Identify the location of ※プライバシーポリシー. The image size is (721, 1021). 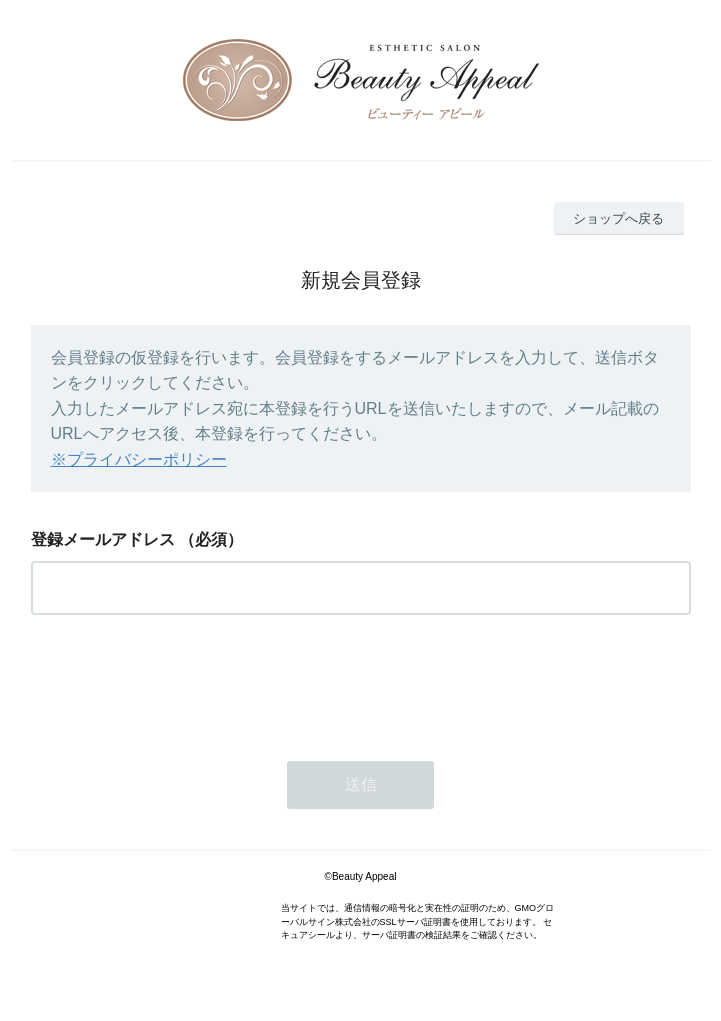
(139, 459).